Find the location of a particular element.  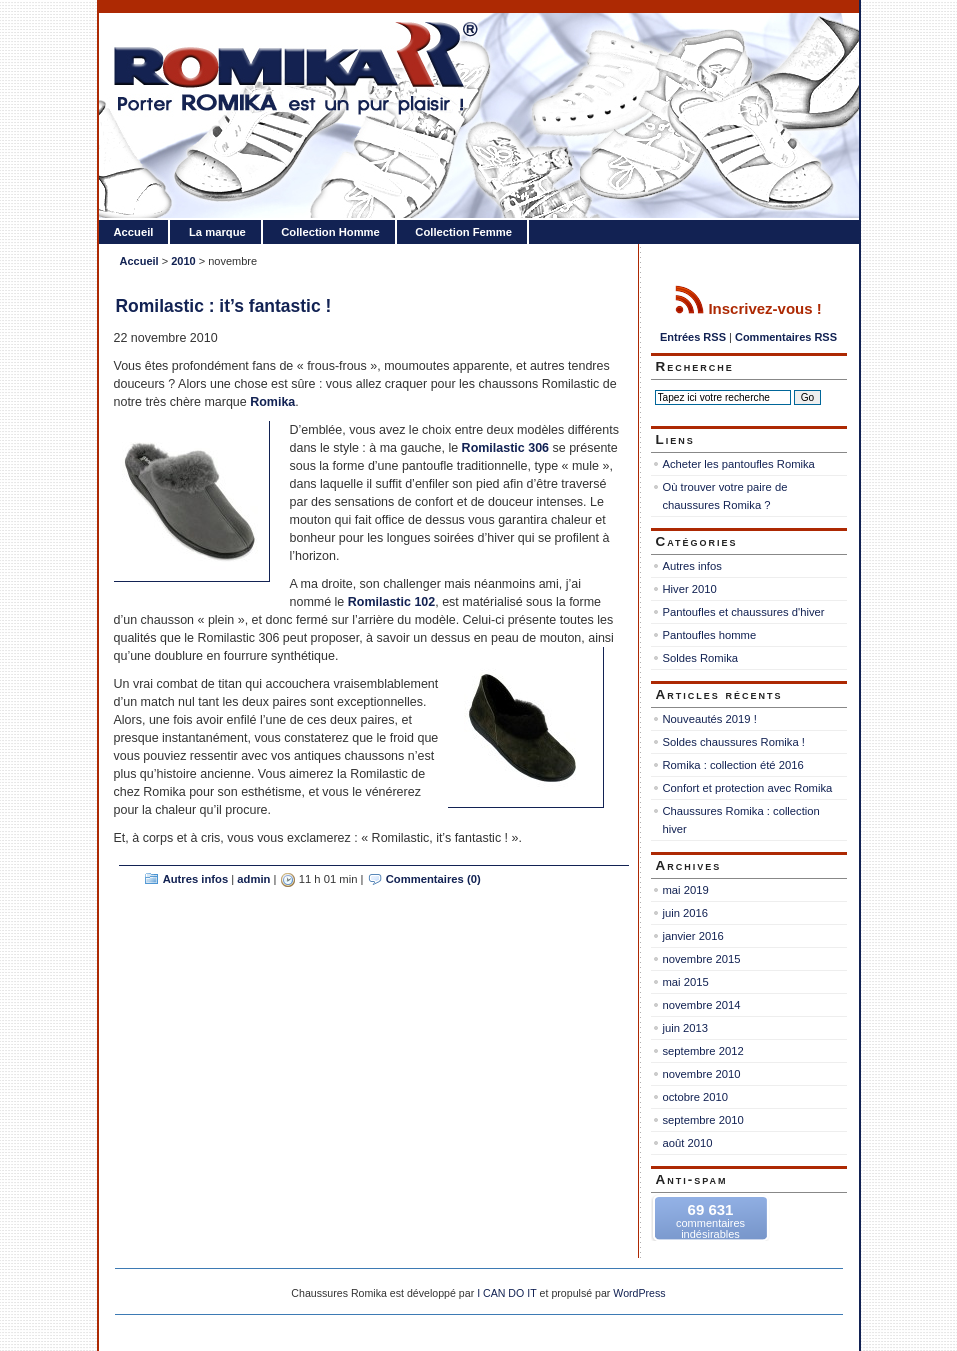

Romilastic 306 is located at coordinates (507, 448).